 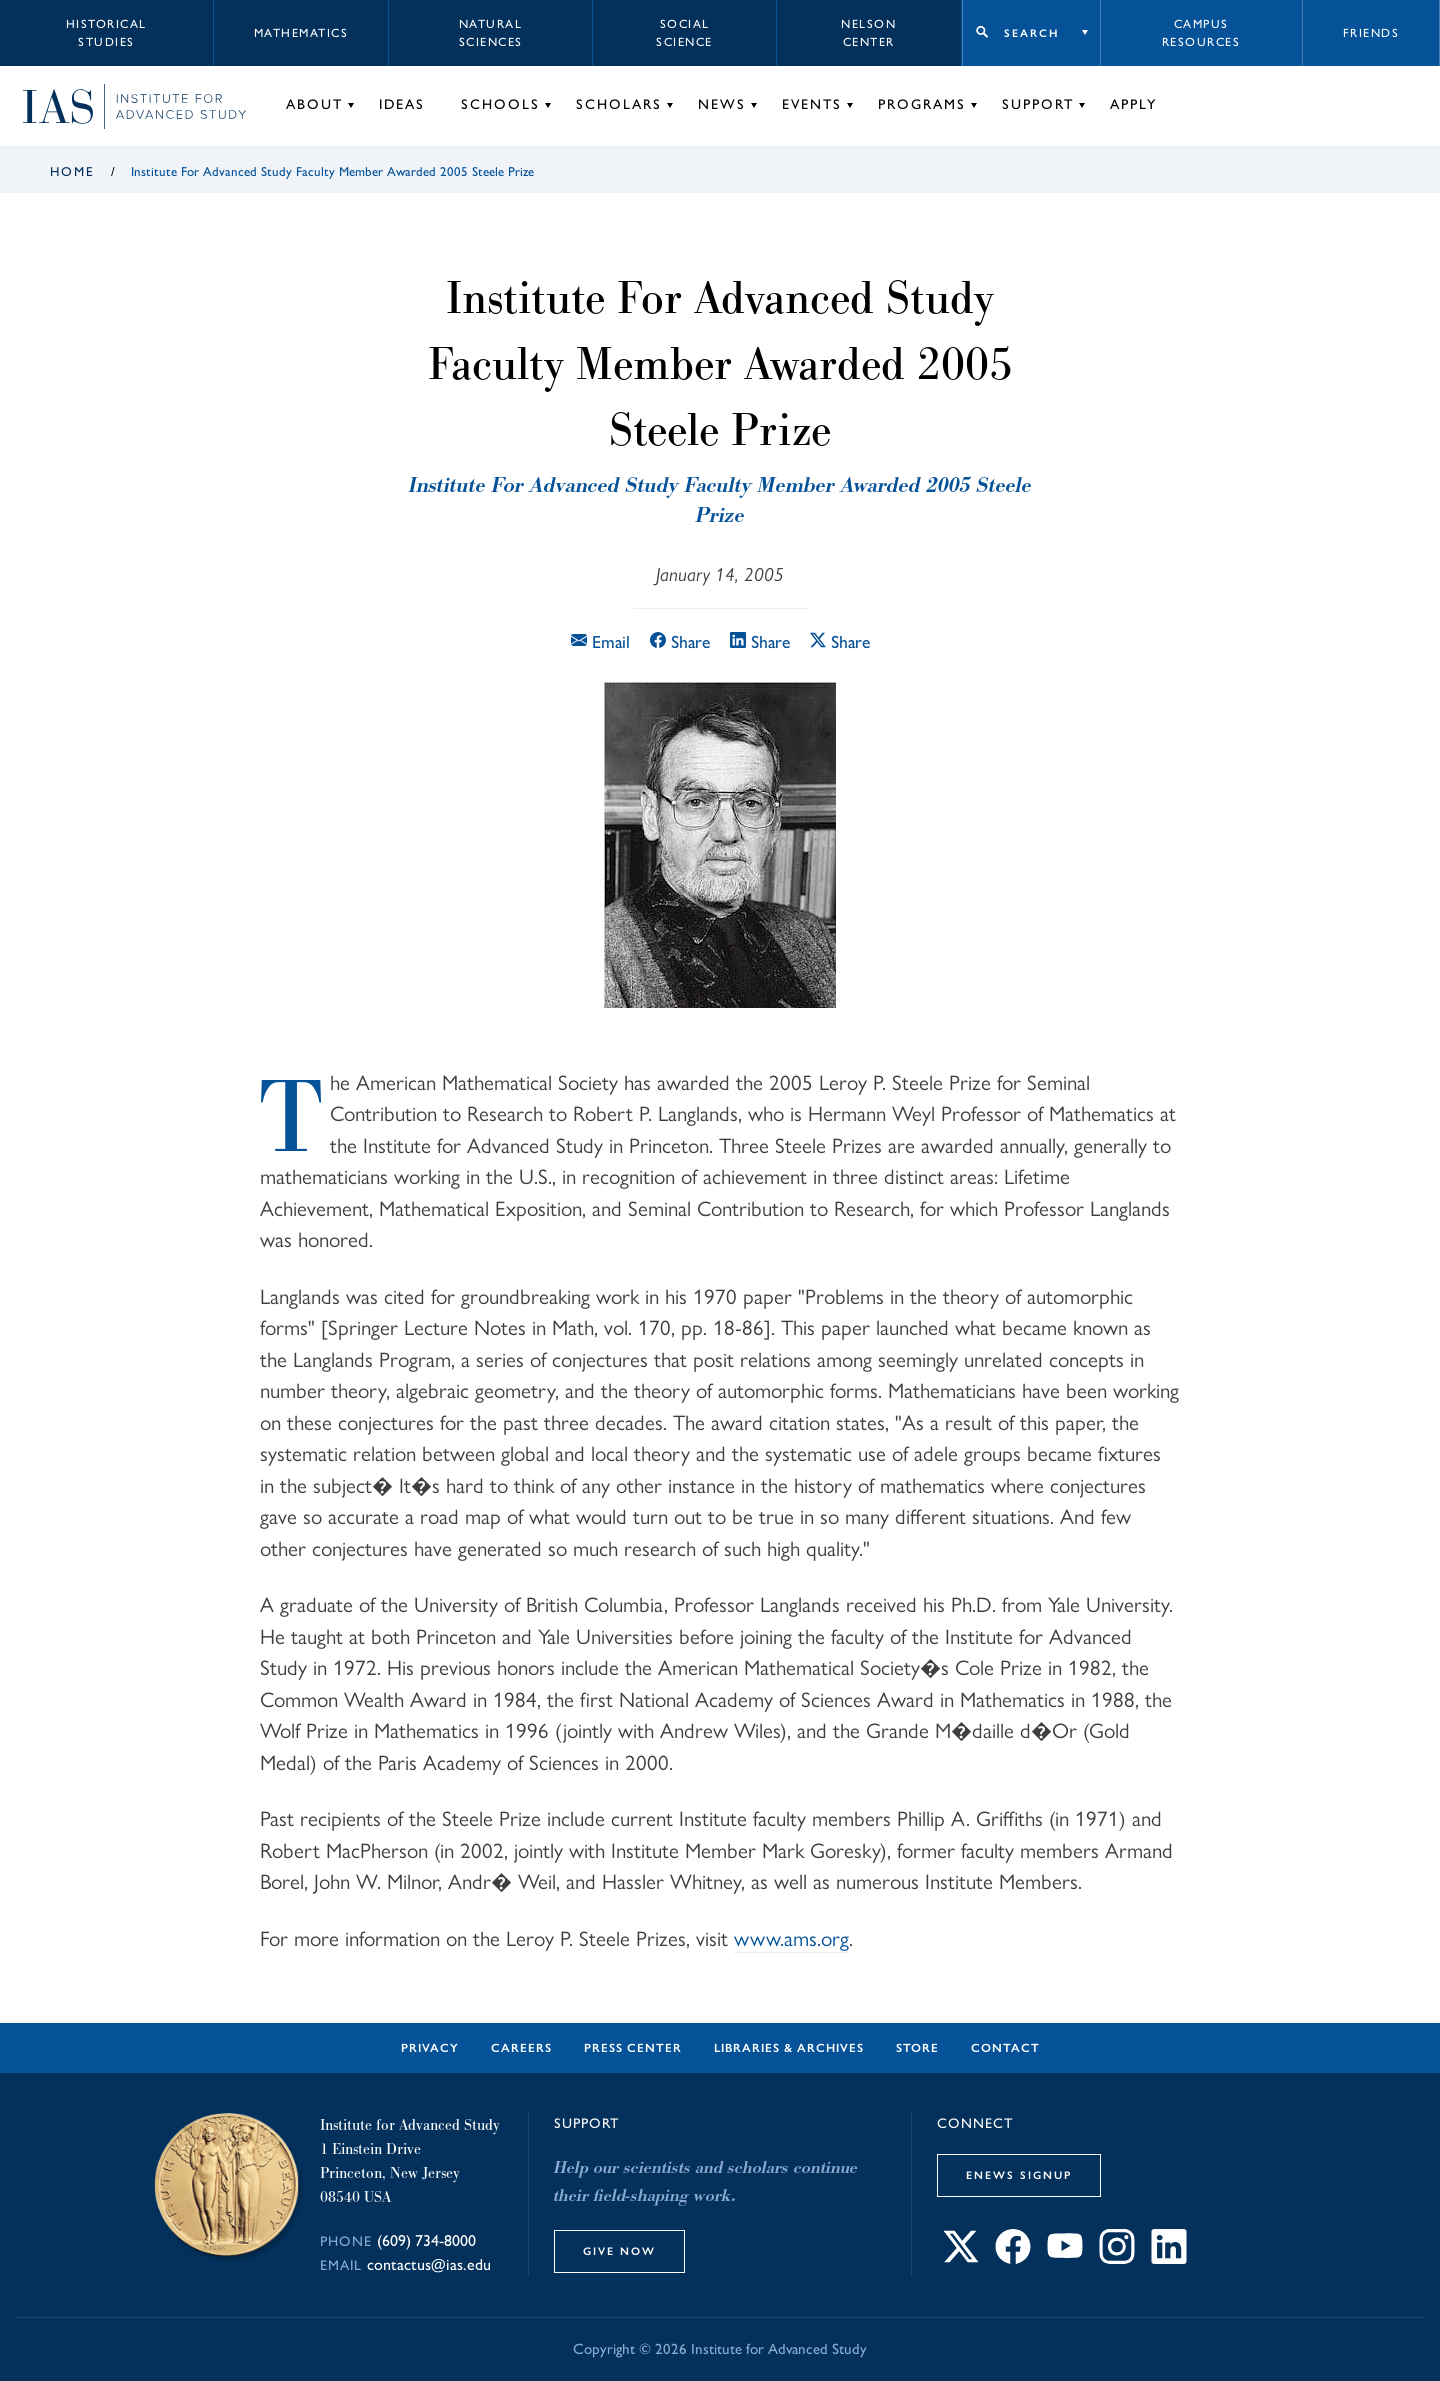 I want to click on Programs, so click(x=922, y=104).